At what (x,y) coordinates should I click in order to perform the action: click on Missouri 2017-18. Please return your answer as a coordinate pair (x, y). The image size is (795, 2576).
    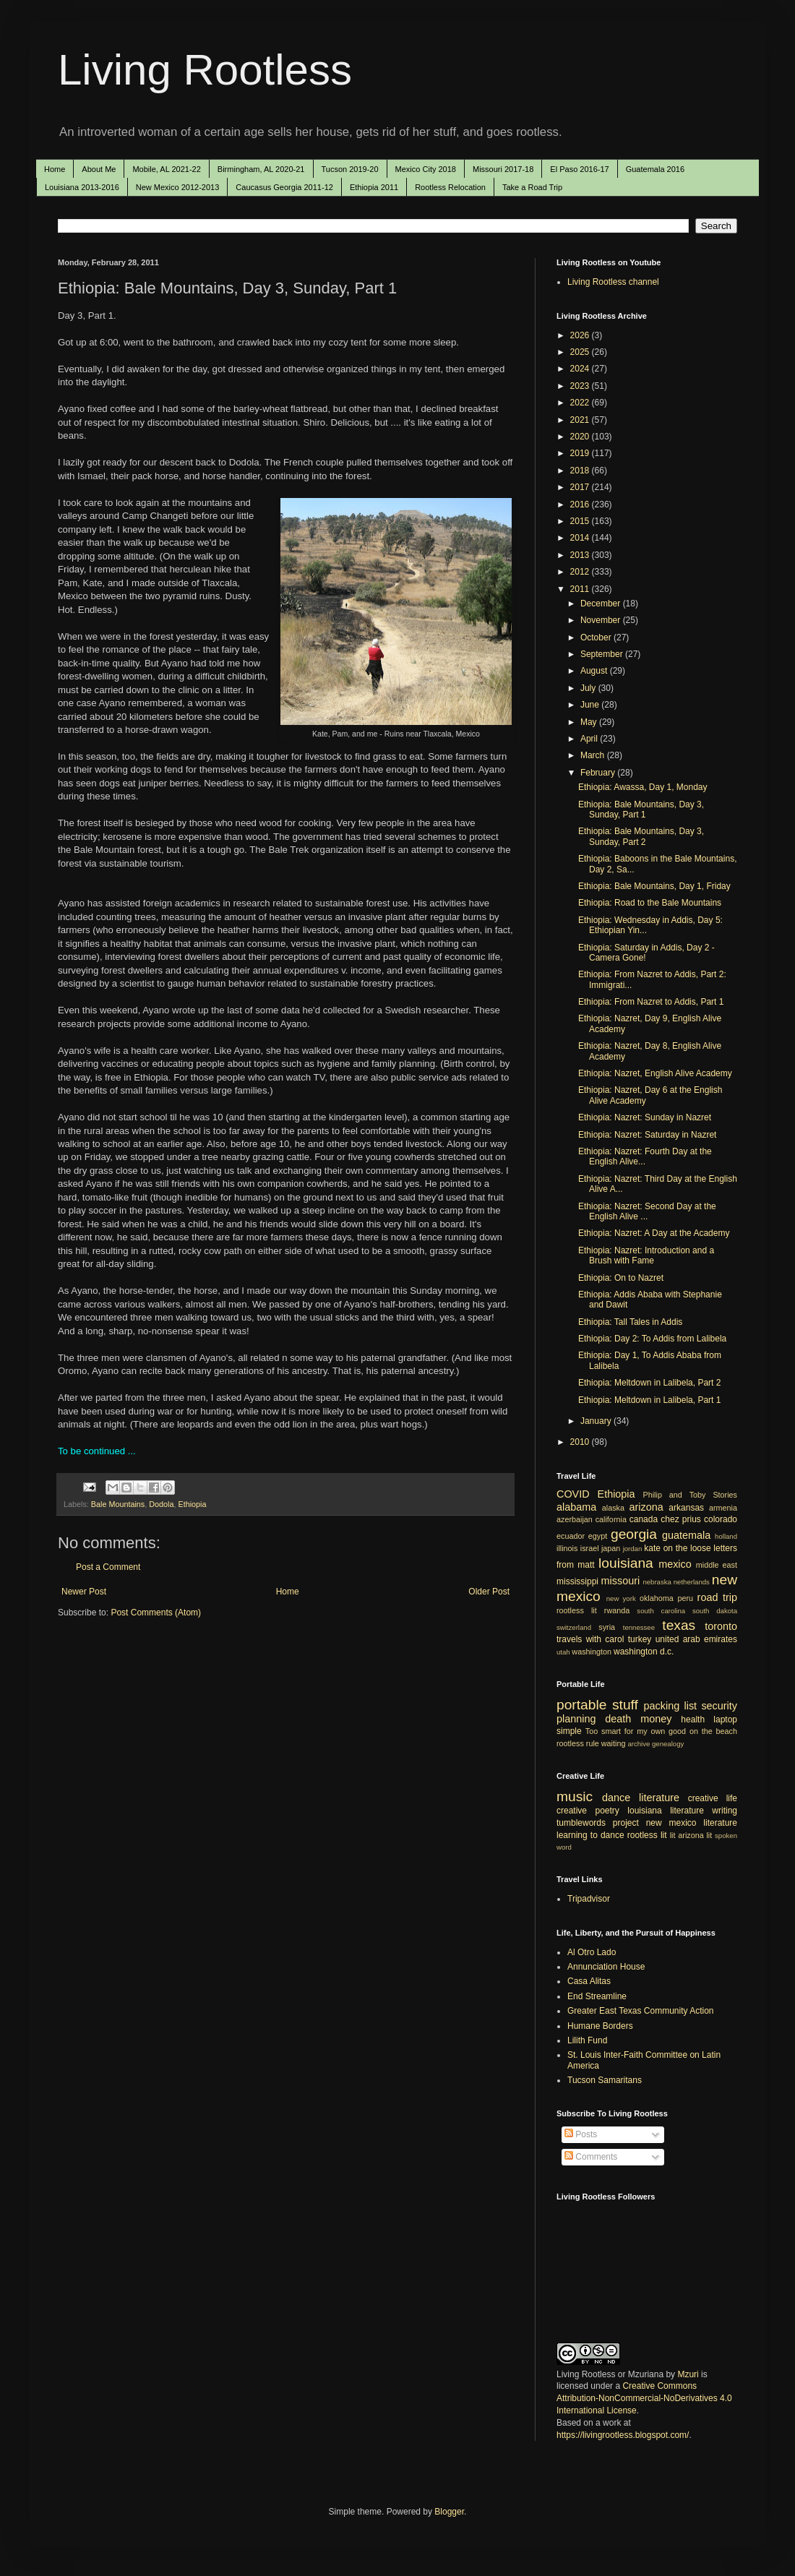
    Looking at the image, I should click on (503, 169).